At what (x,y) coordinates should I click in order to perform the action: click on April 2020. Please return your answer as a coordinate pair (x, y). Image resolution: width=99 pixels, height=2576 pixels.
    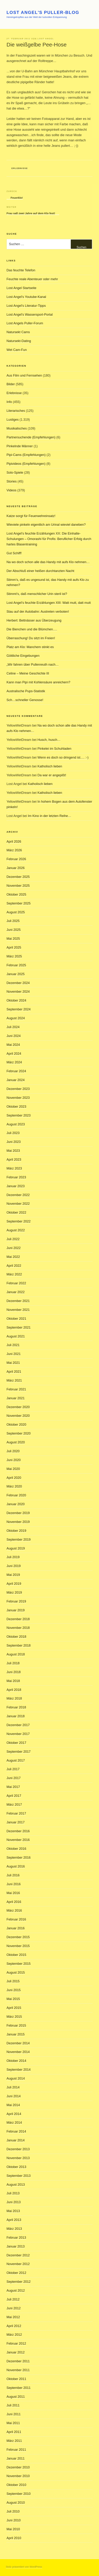
    Looking at the image, I should click on (14, 1478).